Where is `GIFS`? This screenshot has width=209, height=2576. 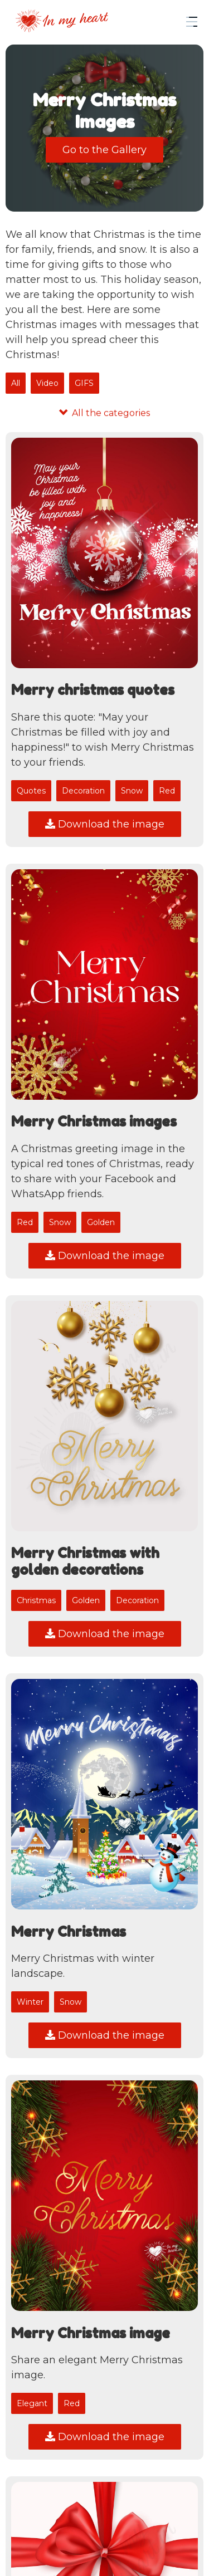 GIFS is located at coordinates (84, 383).